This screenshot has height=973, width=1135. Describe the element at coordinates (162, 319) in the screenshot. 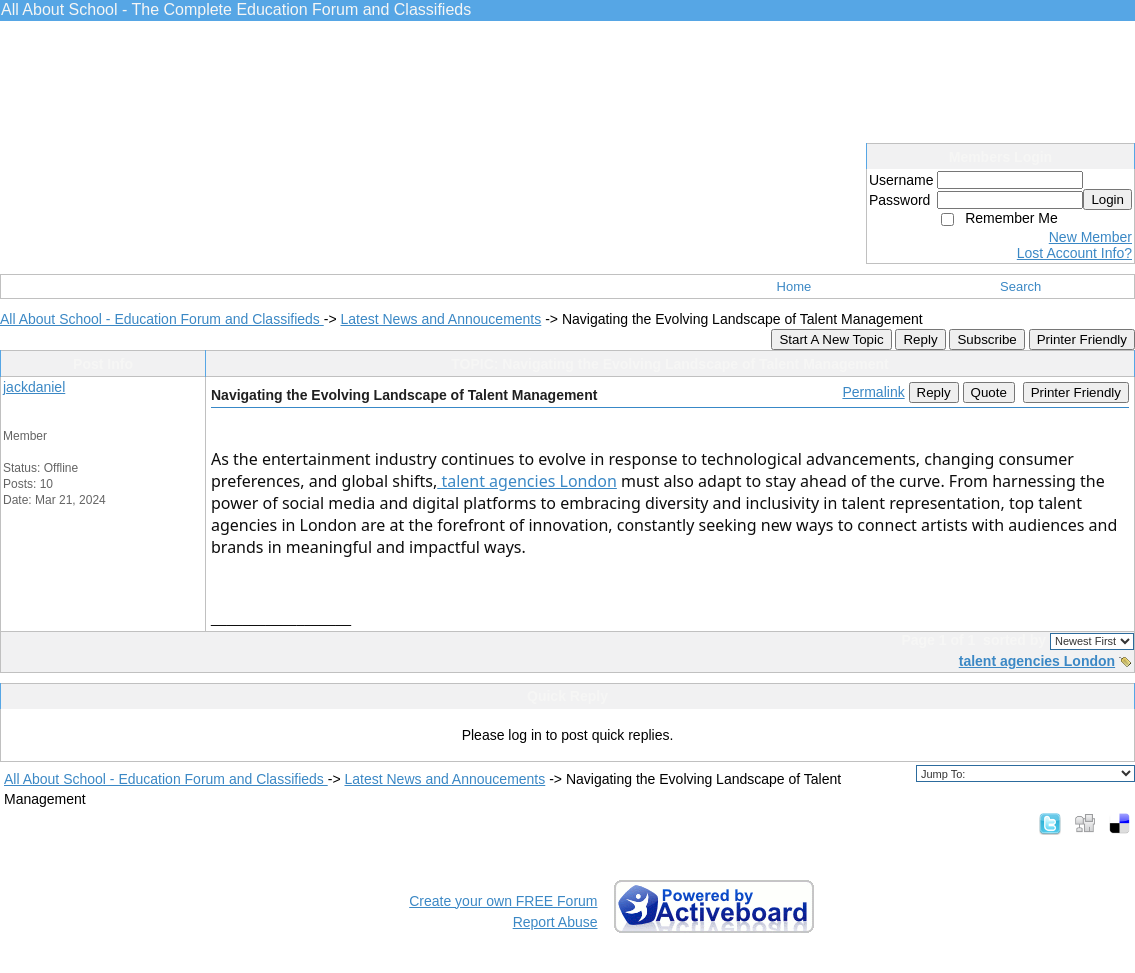

I see `All About School - Education Forum and Classifieds` at that location.